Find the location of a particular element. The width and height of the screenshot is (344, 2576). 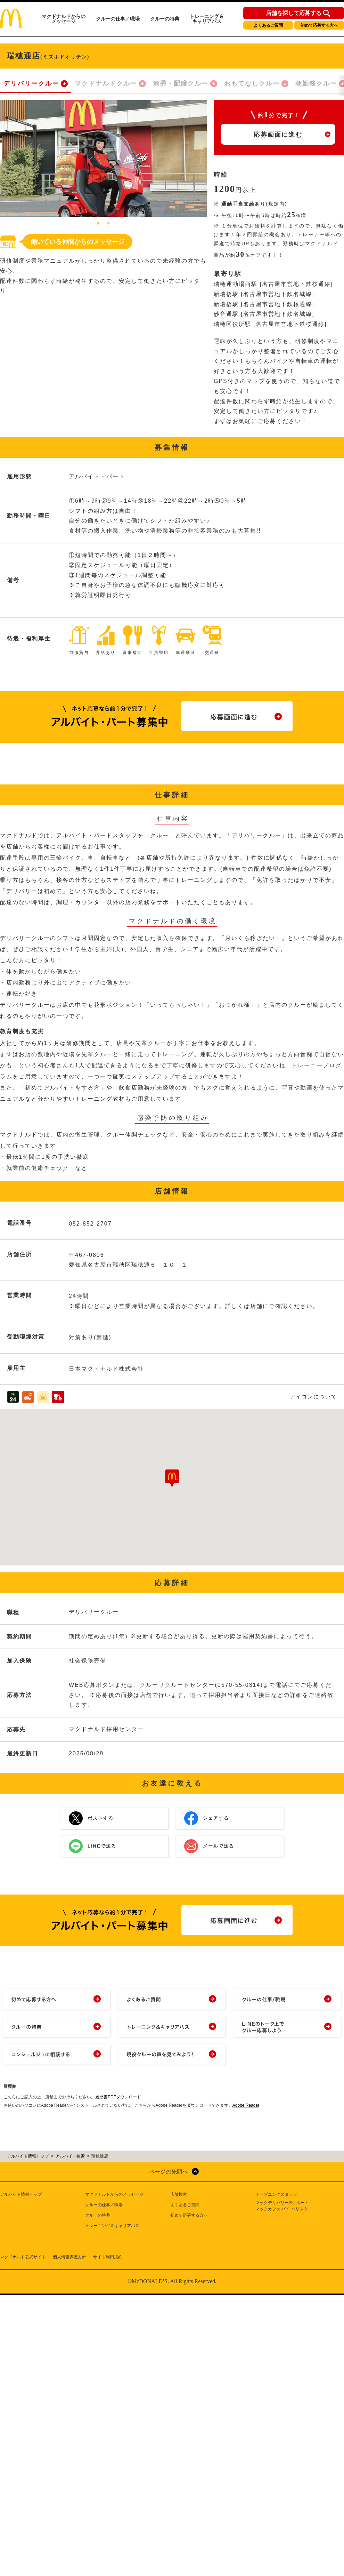

アイコンについて is located at coordinates (313, 1396).